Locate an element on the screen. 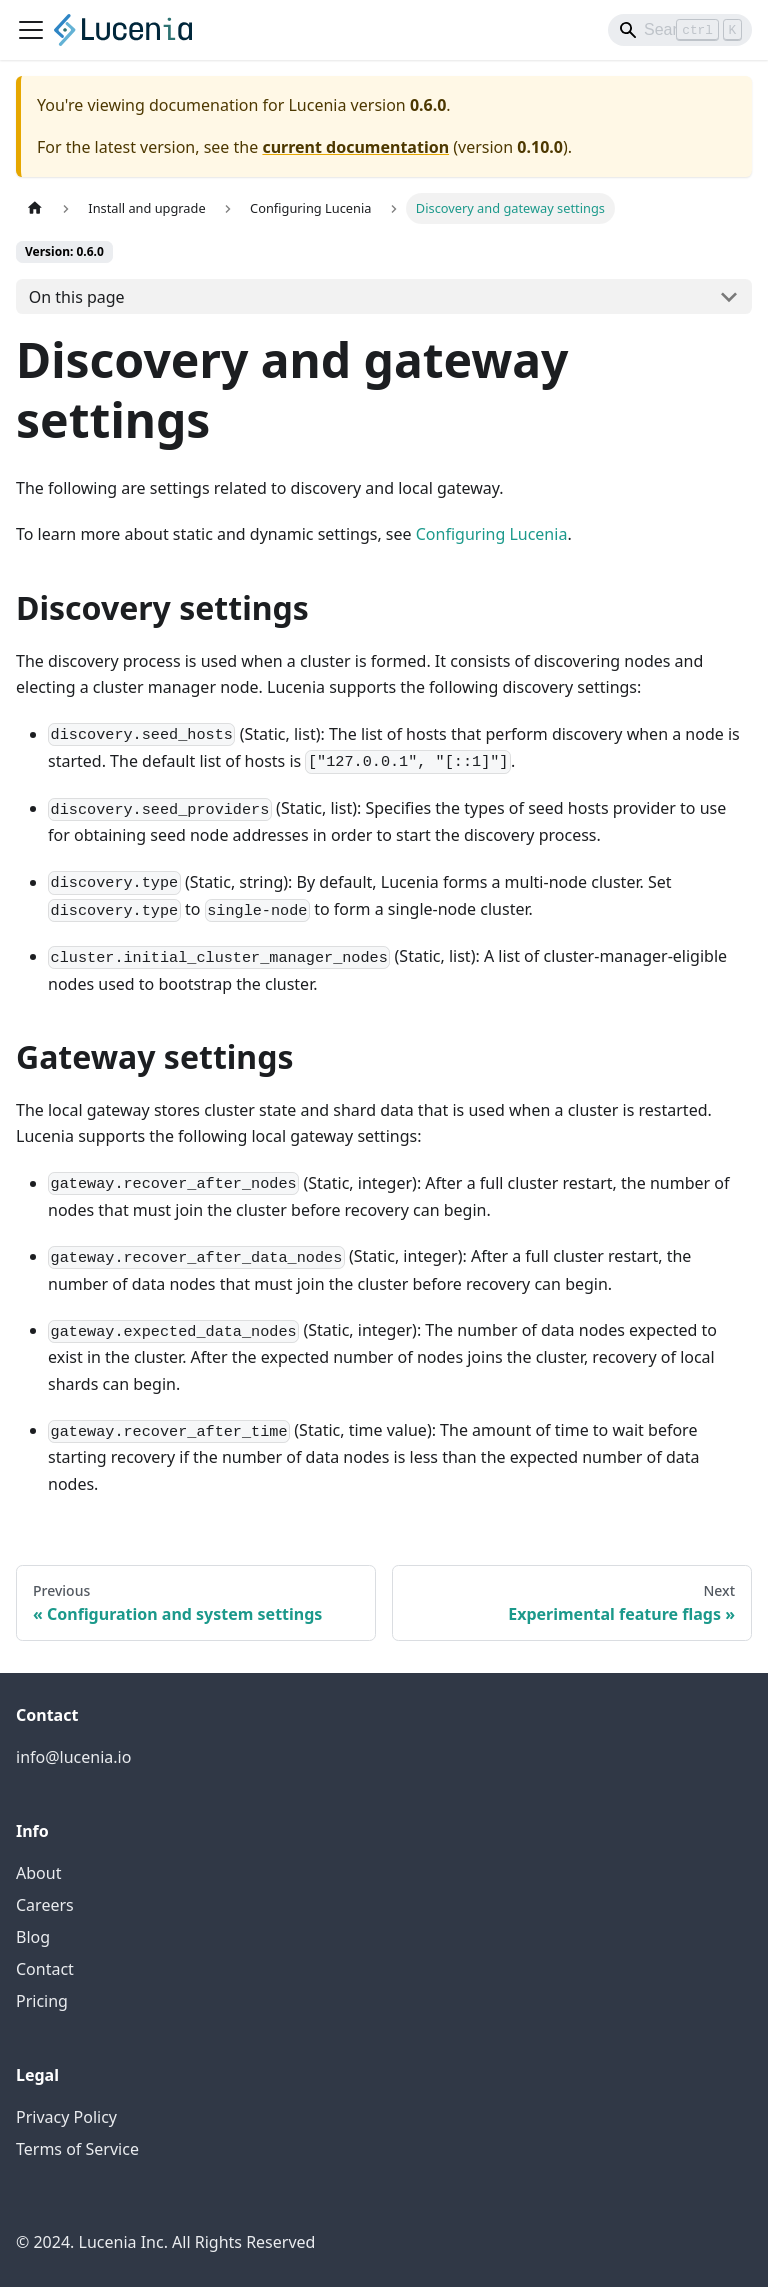 This screenshot has height=2287, width=768. current documentation is located at coordinates (355, 147).